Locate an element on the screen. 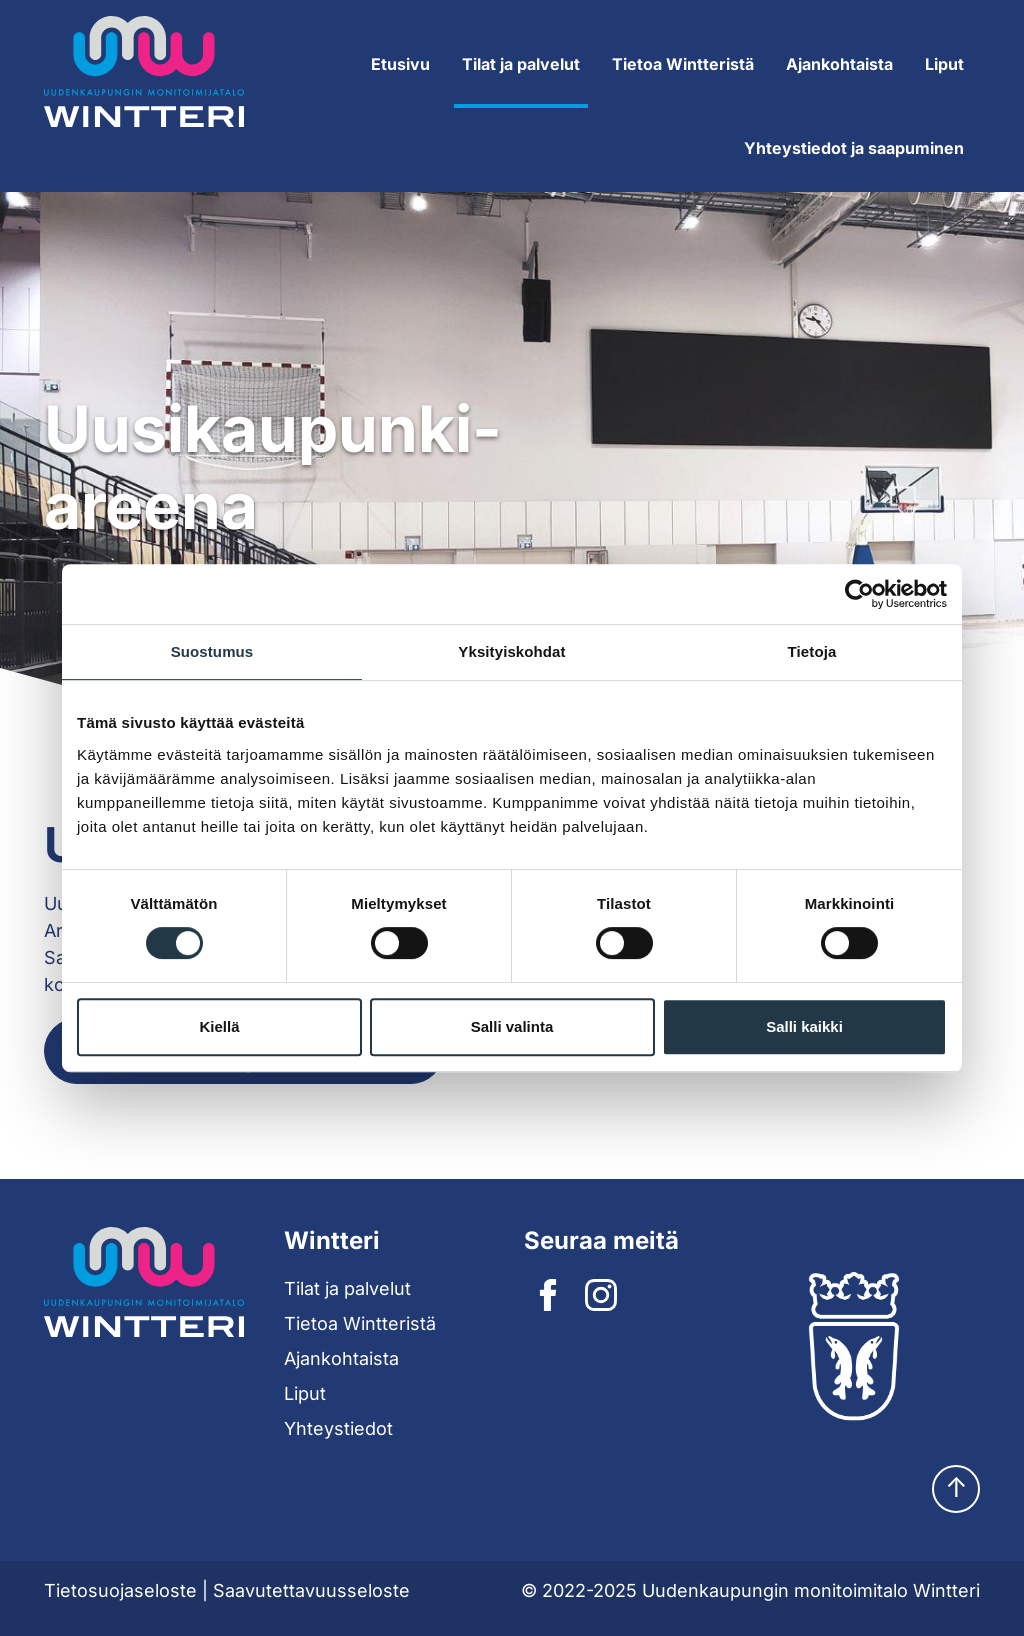 This screenshot has height=1636, width=1024. Tilat ja palvelut is located at coordinates (347, 1288).